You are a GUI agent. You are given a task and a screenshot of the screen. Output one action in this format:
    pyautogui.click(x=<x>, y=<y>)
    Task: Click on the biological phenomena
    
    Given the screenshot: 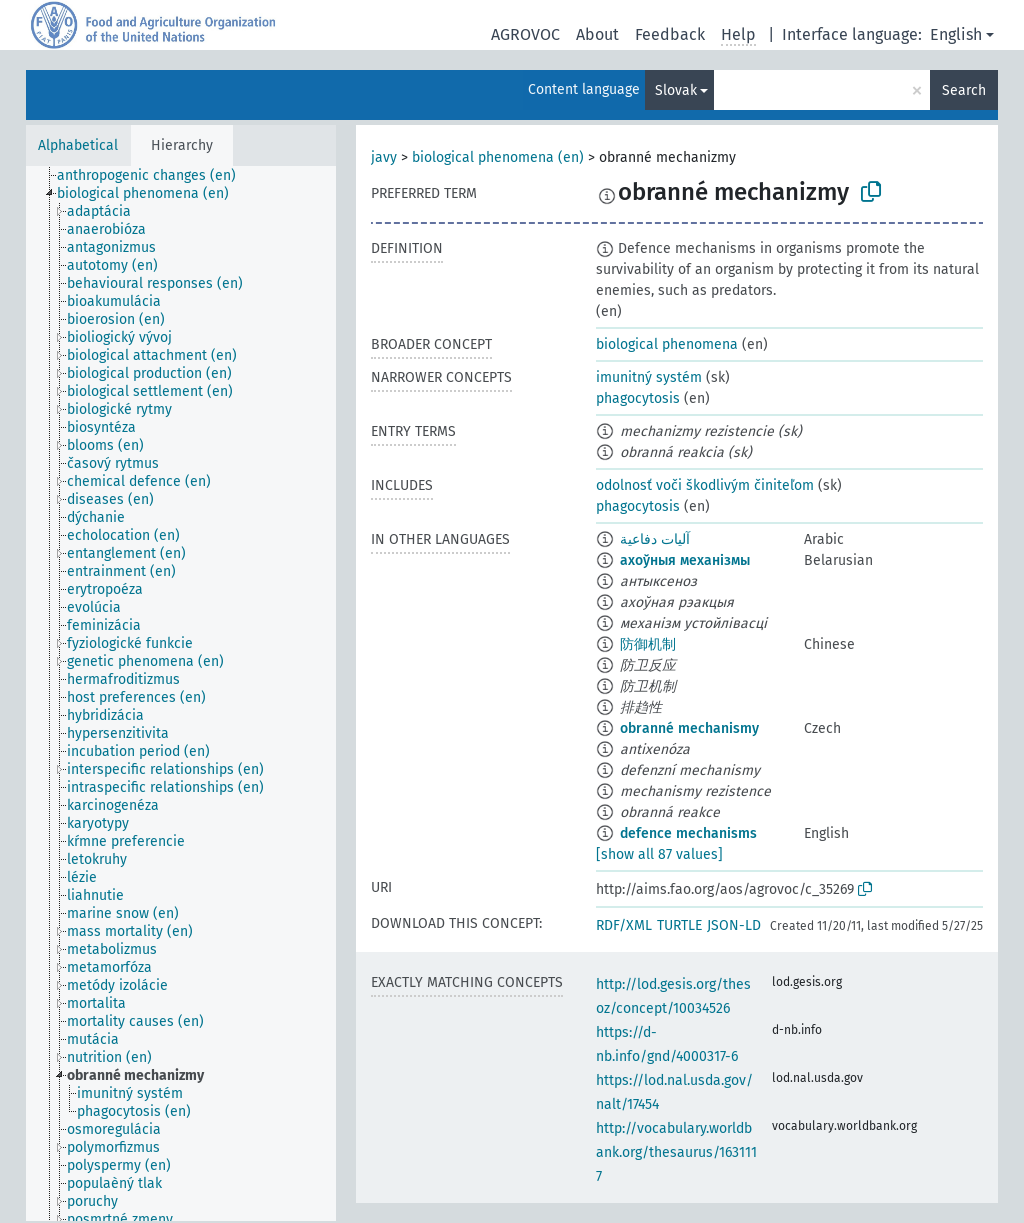 What is the action you would take?
    pyautogui.click(x=667, y=344)
    